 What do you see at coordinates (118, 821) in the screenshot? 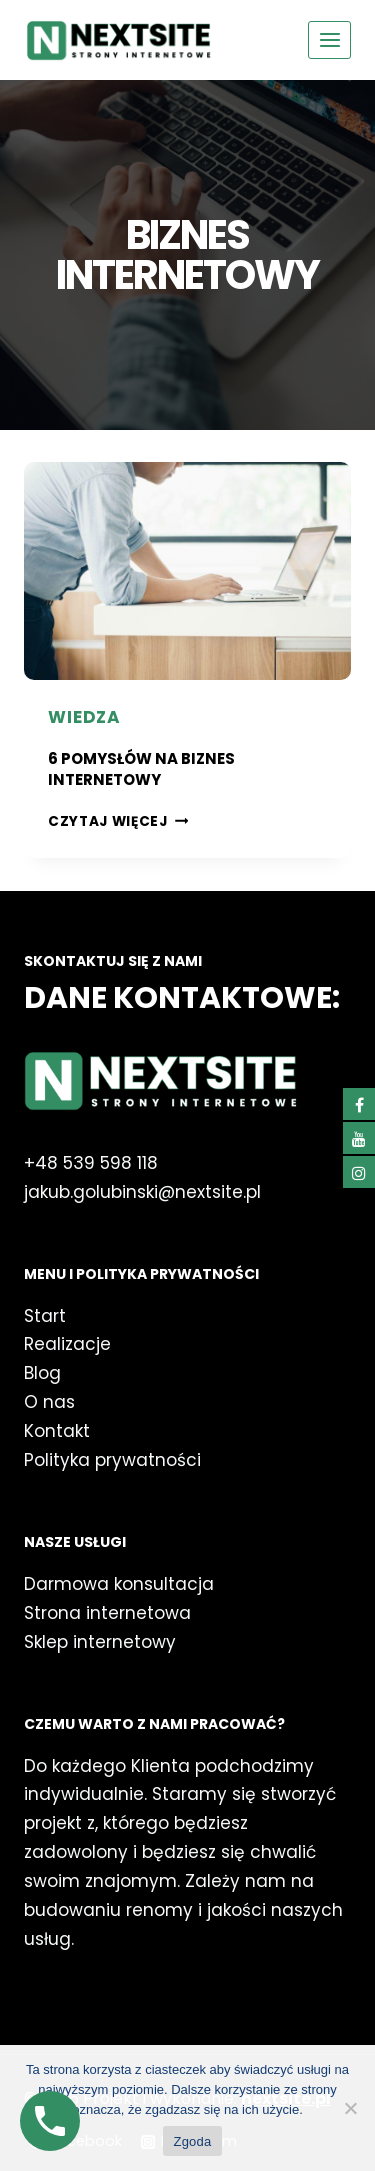
I see `Czytaj więcej` at bounding box center [118, 821].